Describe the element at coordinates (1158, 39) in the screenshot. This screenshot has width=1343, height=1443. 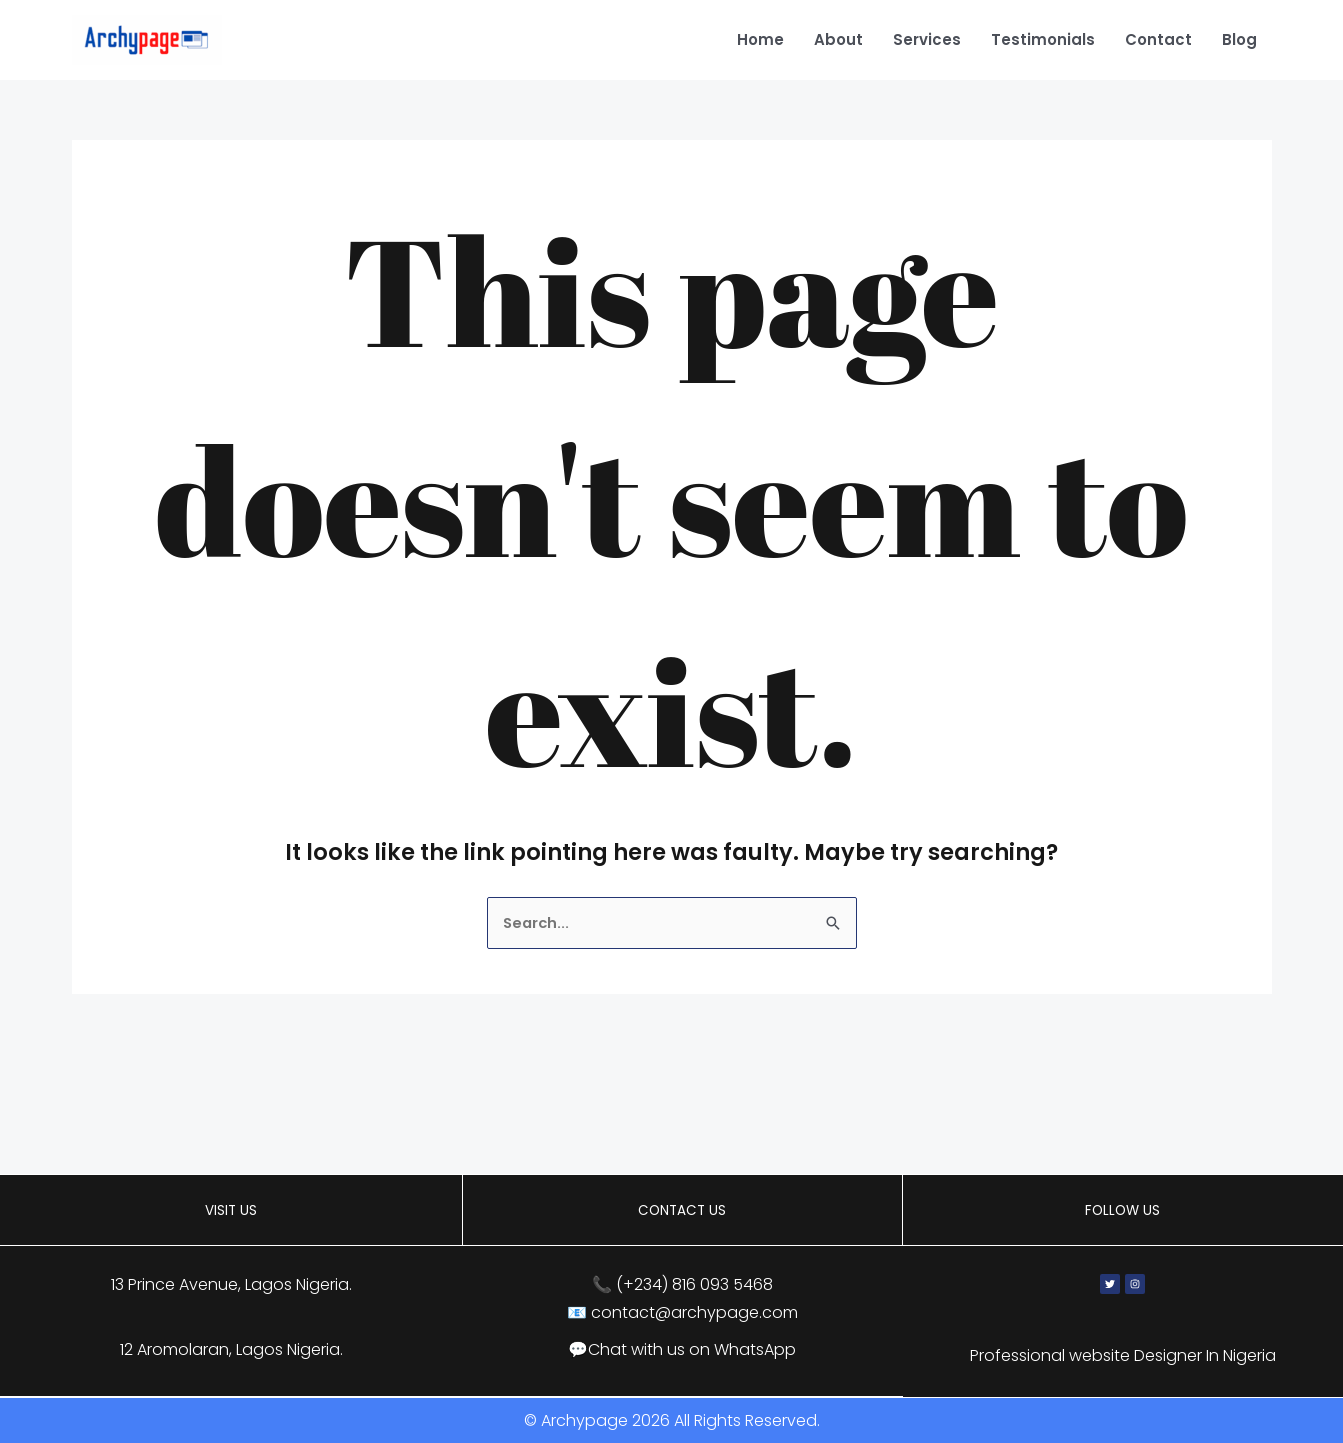
I see `Contact` at that location.